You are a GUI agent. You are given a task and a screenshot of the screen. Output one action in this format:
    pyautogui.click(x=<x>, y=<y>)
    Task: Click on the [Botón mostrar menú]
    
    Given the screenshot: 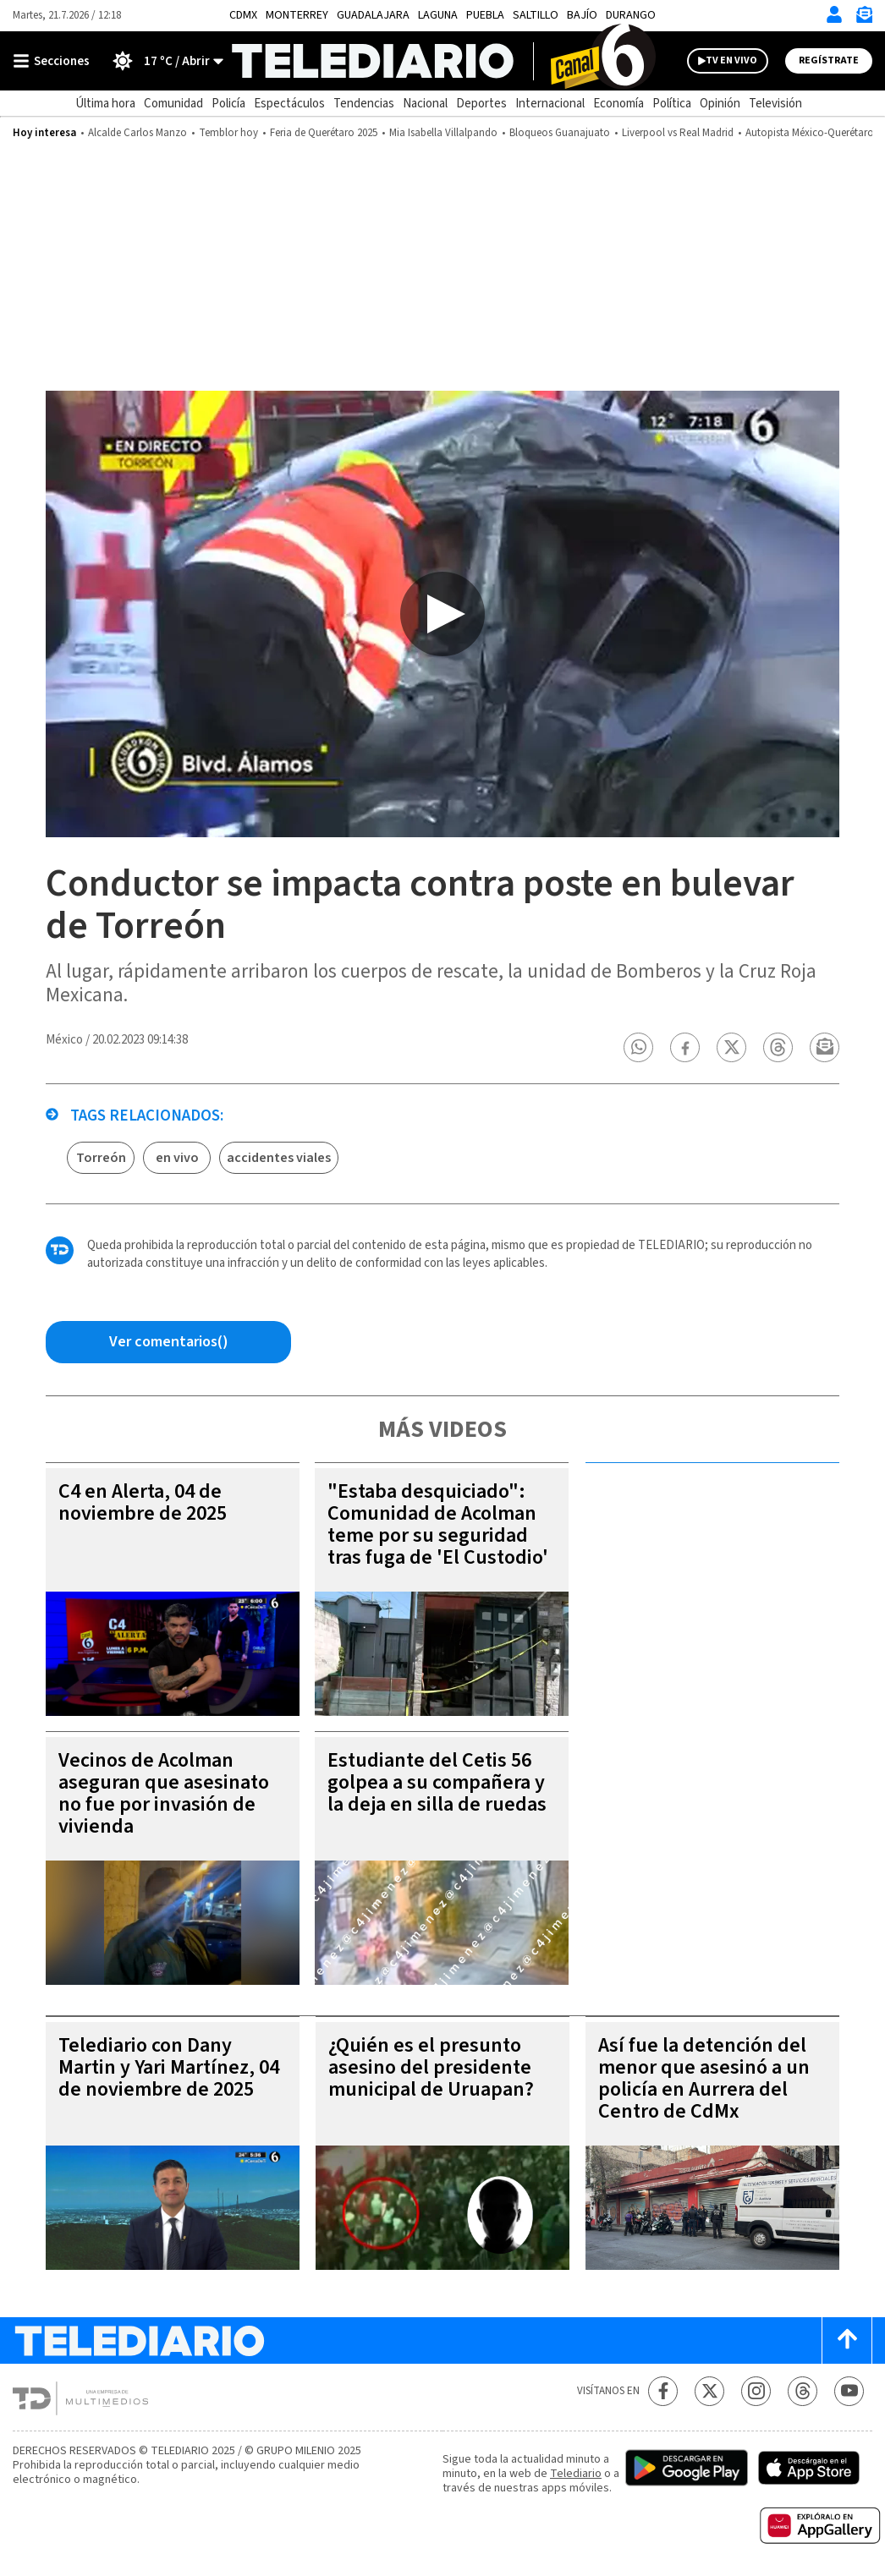 What is the action you would take?
    pyautogui.click(x=55, y=60)
    